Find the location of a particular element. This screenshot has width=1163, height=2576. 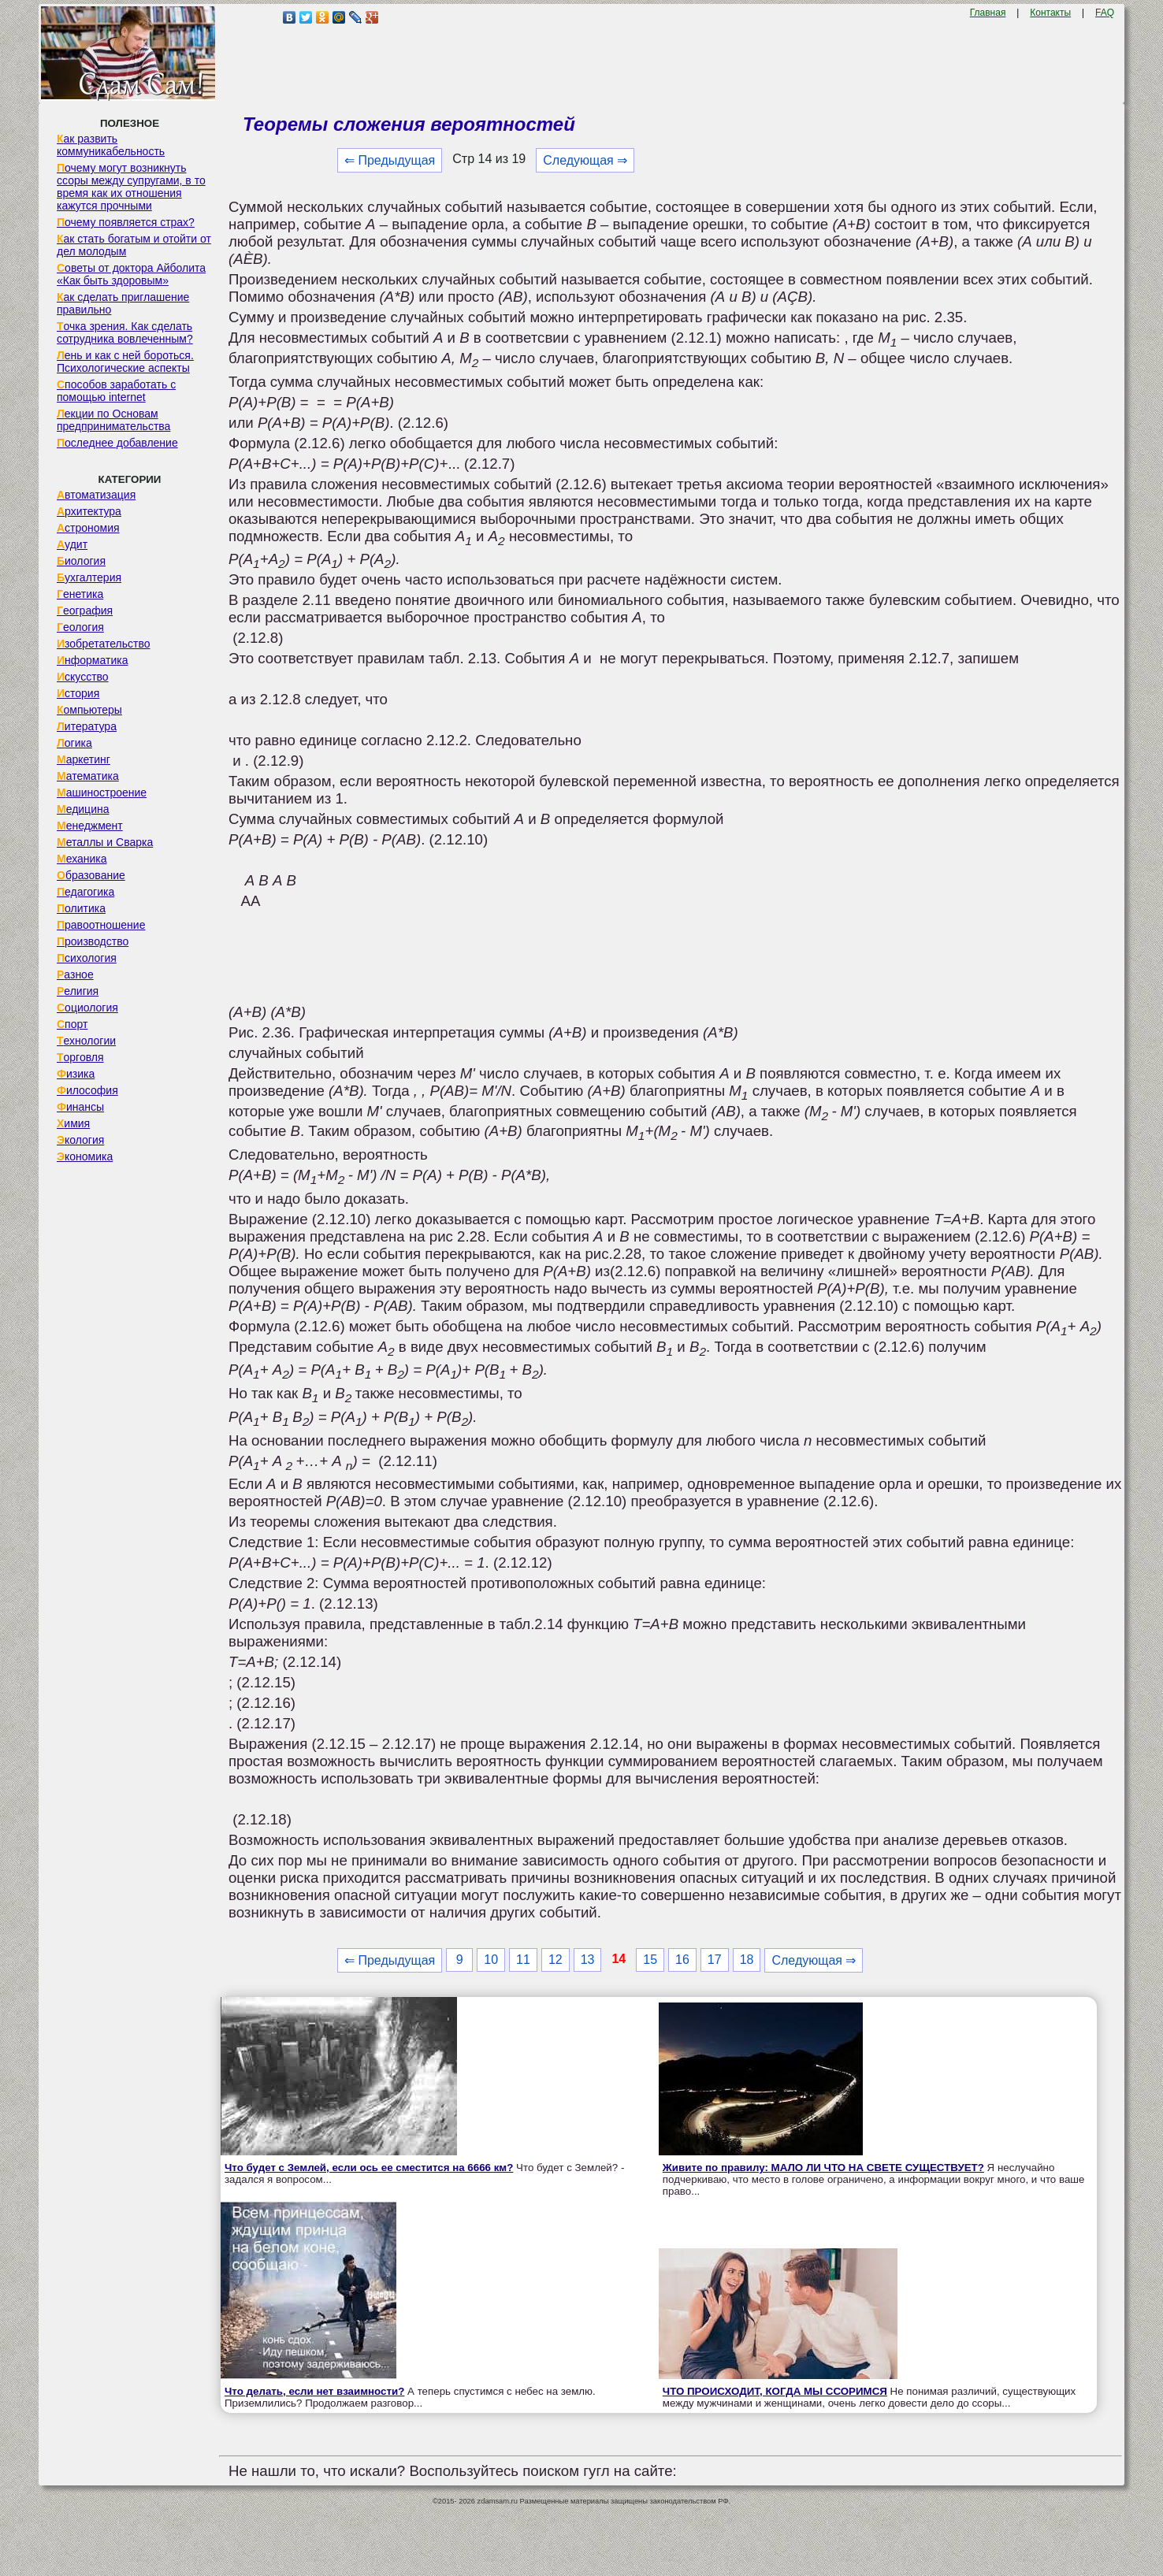

Автоматизация is located at coordinates (96, 494).